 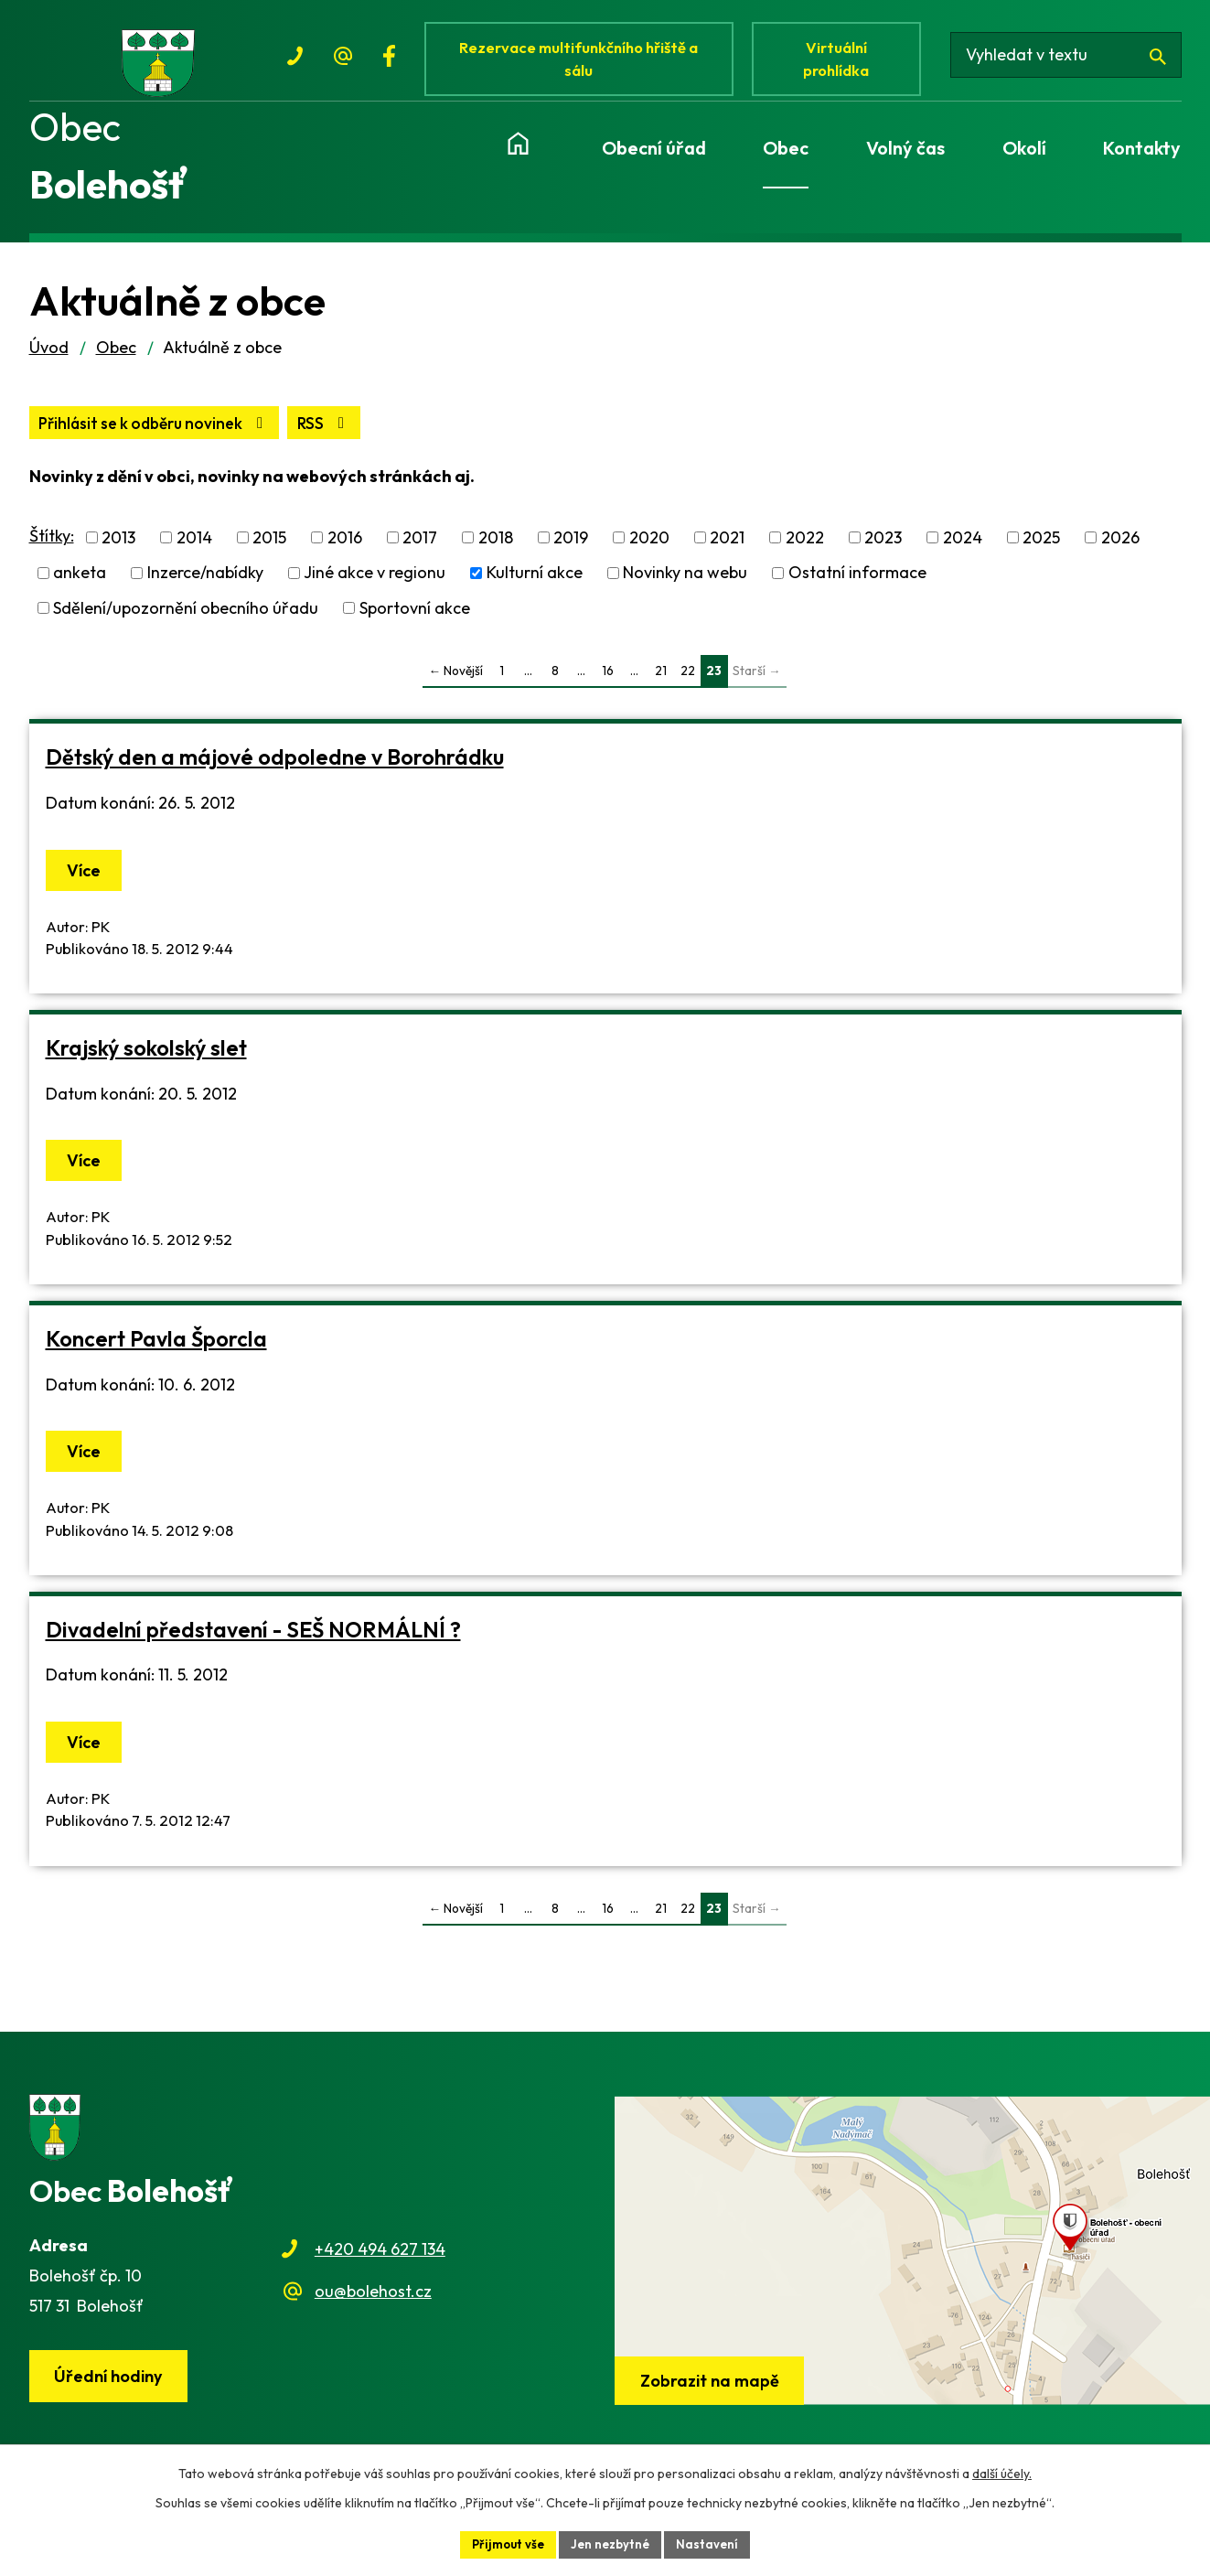 I want to click on 22, so click(x=687, y=686).